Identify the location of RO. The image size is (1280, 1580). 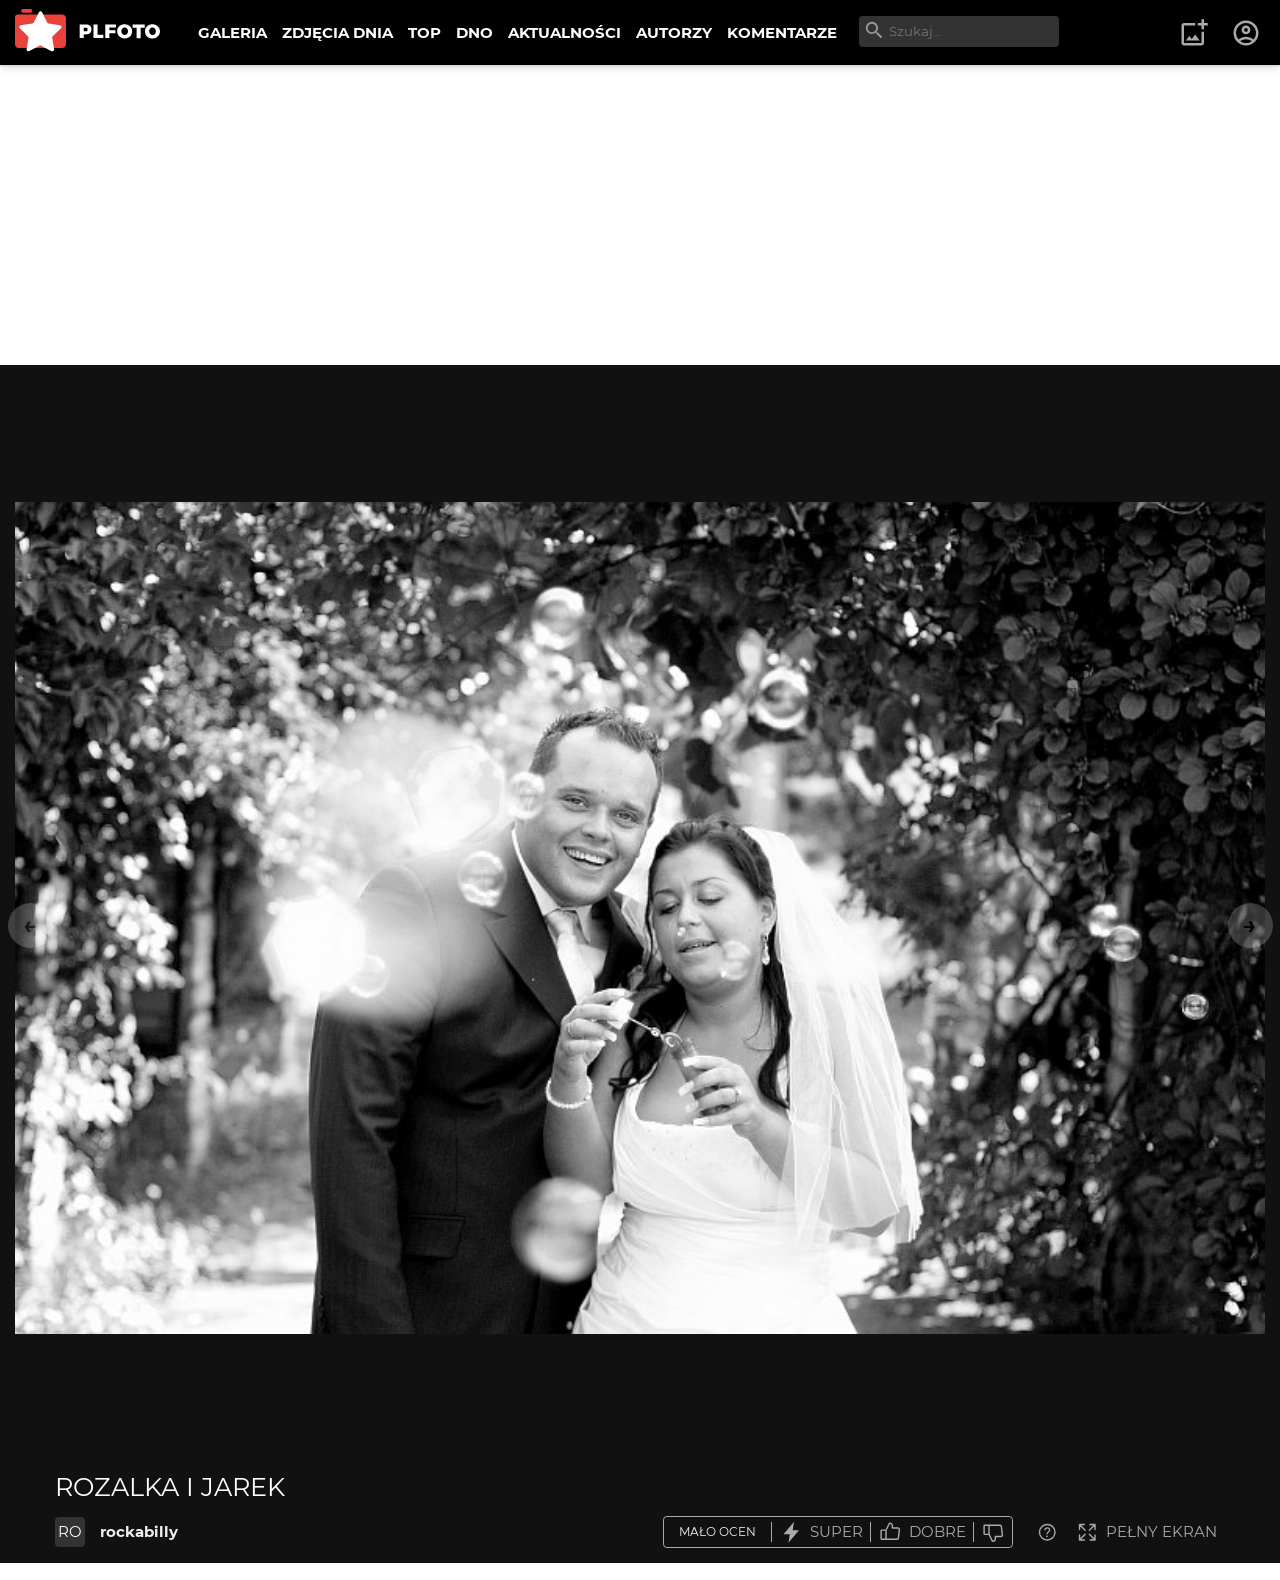
(70, 1531).